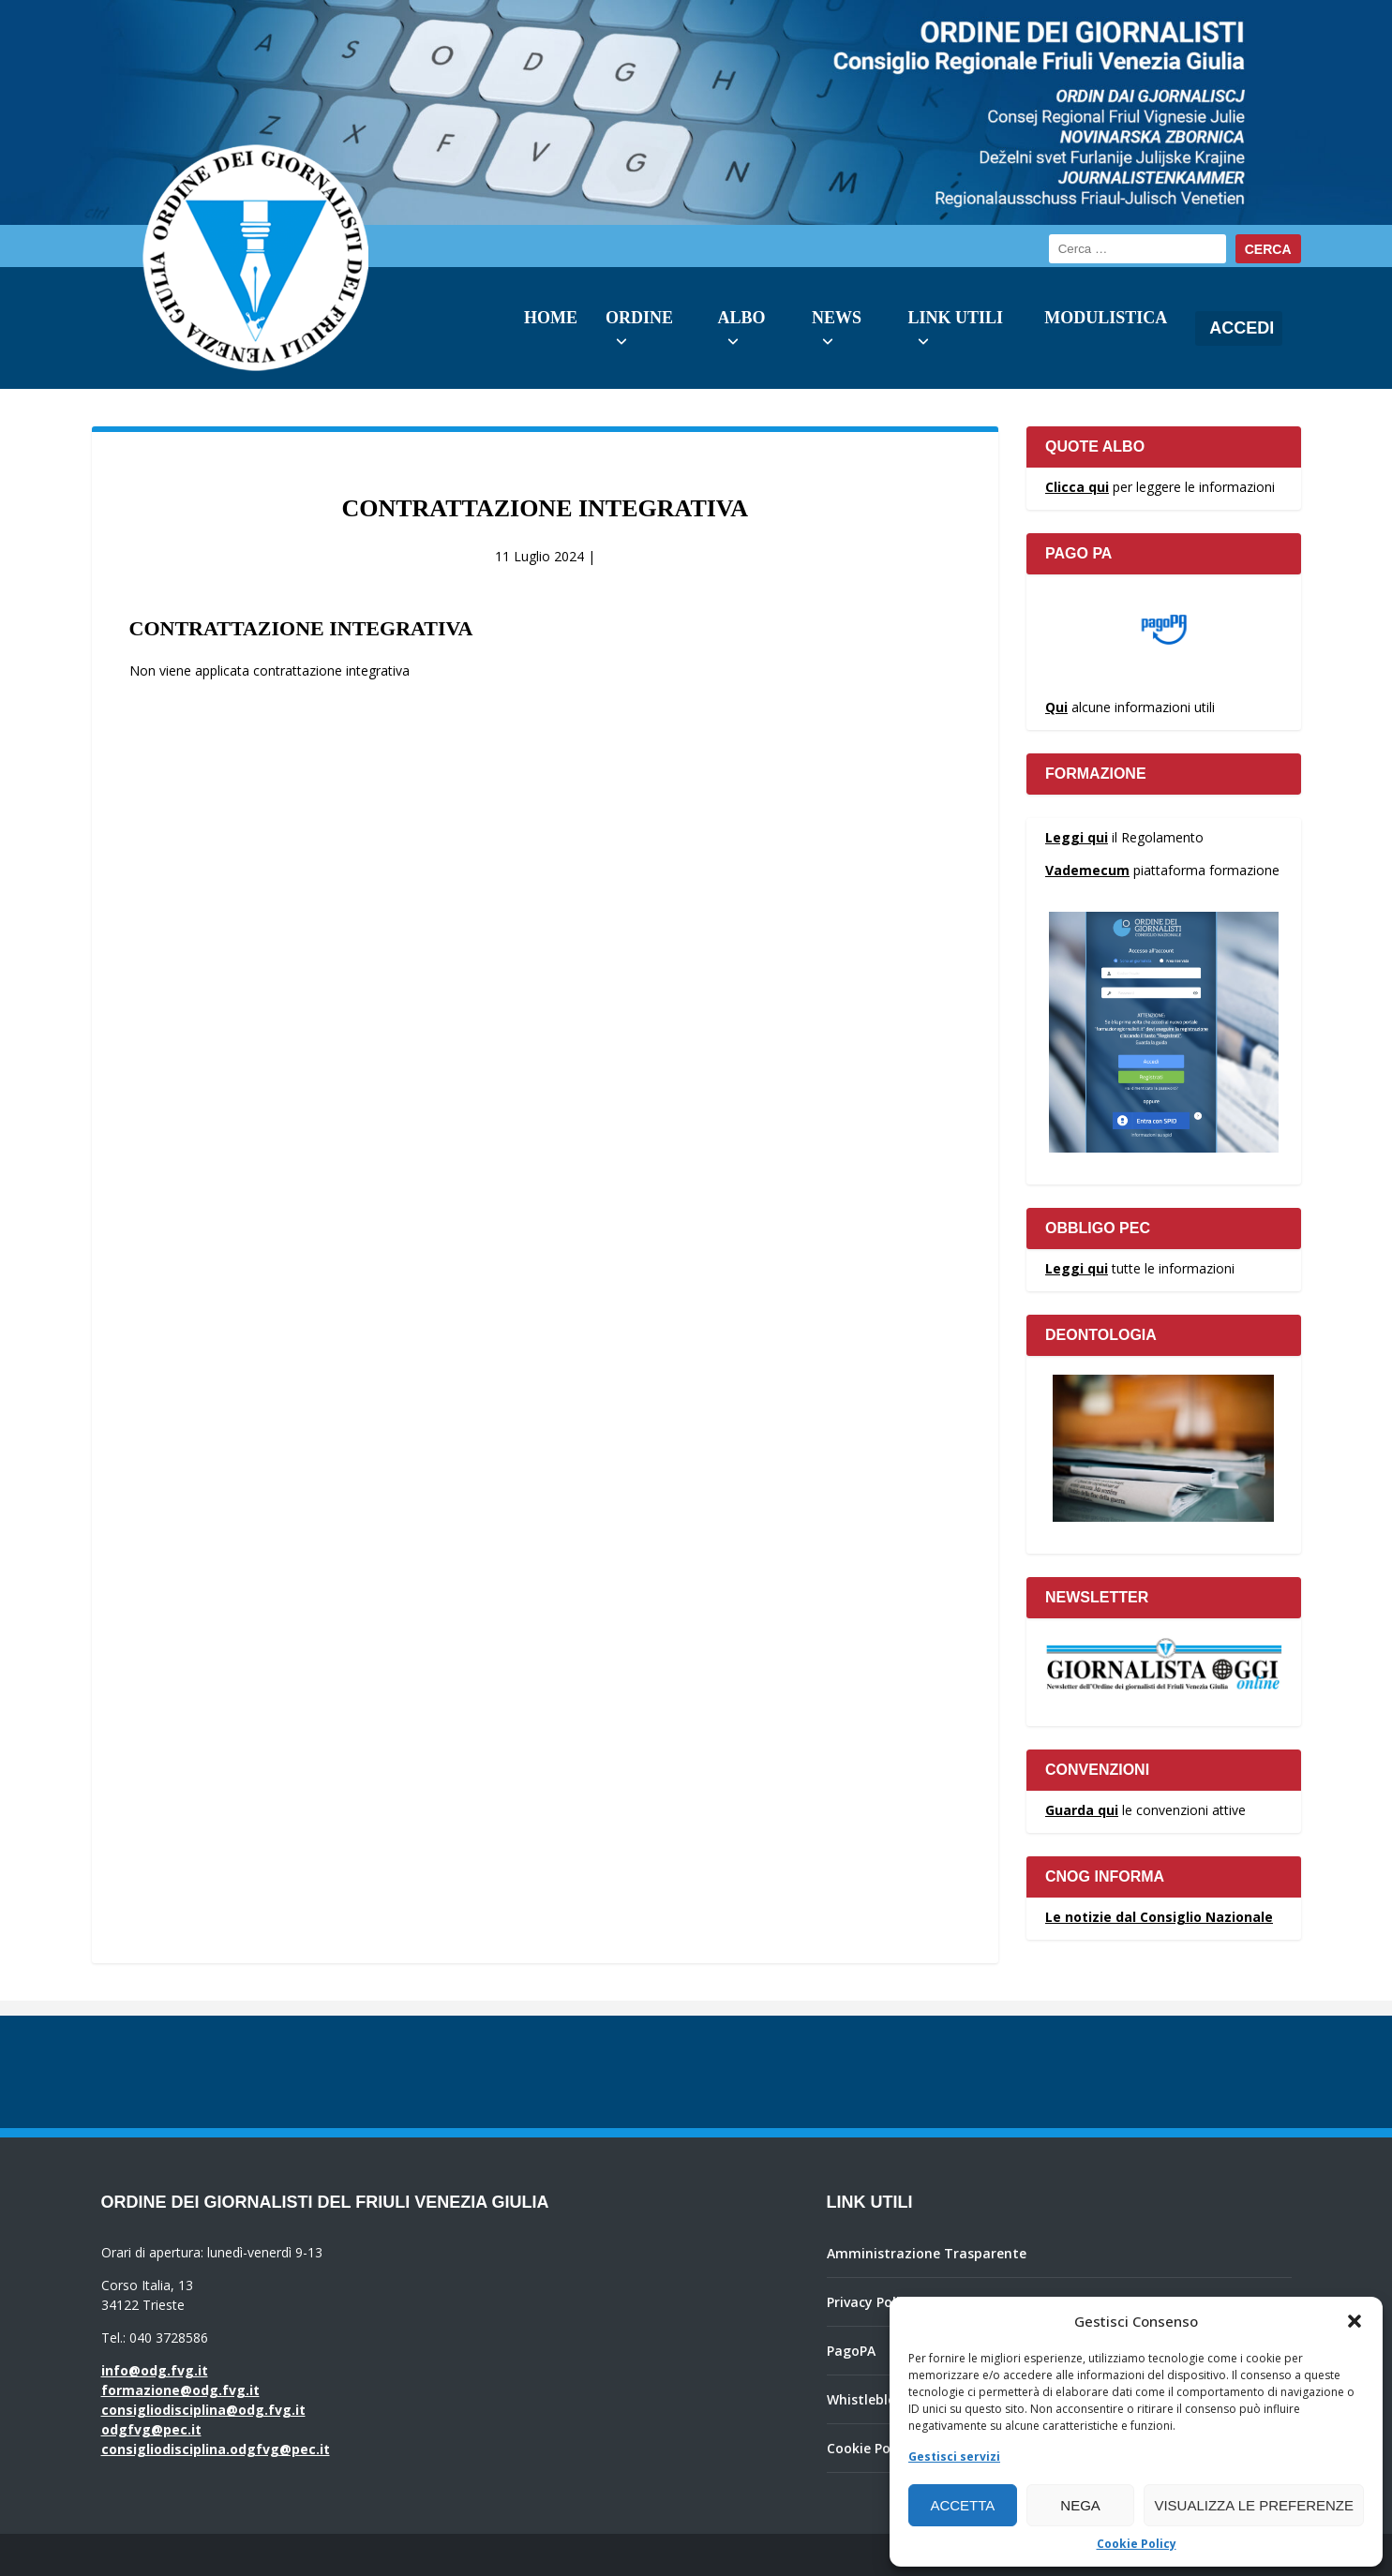 The width and height of the screenshot is (1392, 2576). What do you see at coordinates (1105, 317) in the screenshot?
I see `Modulistica` at bounding box center [1105, 317].